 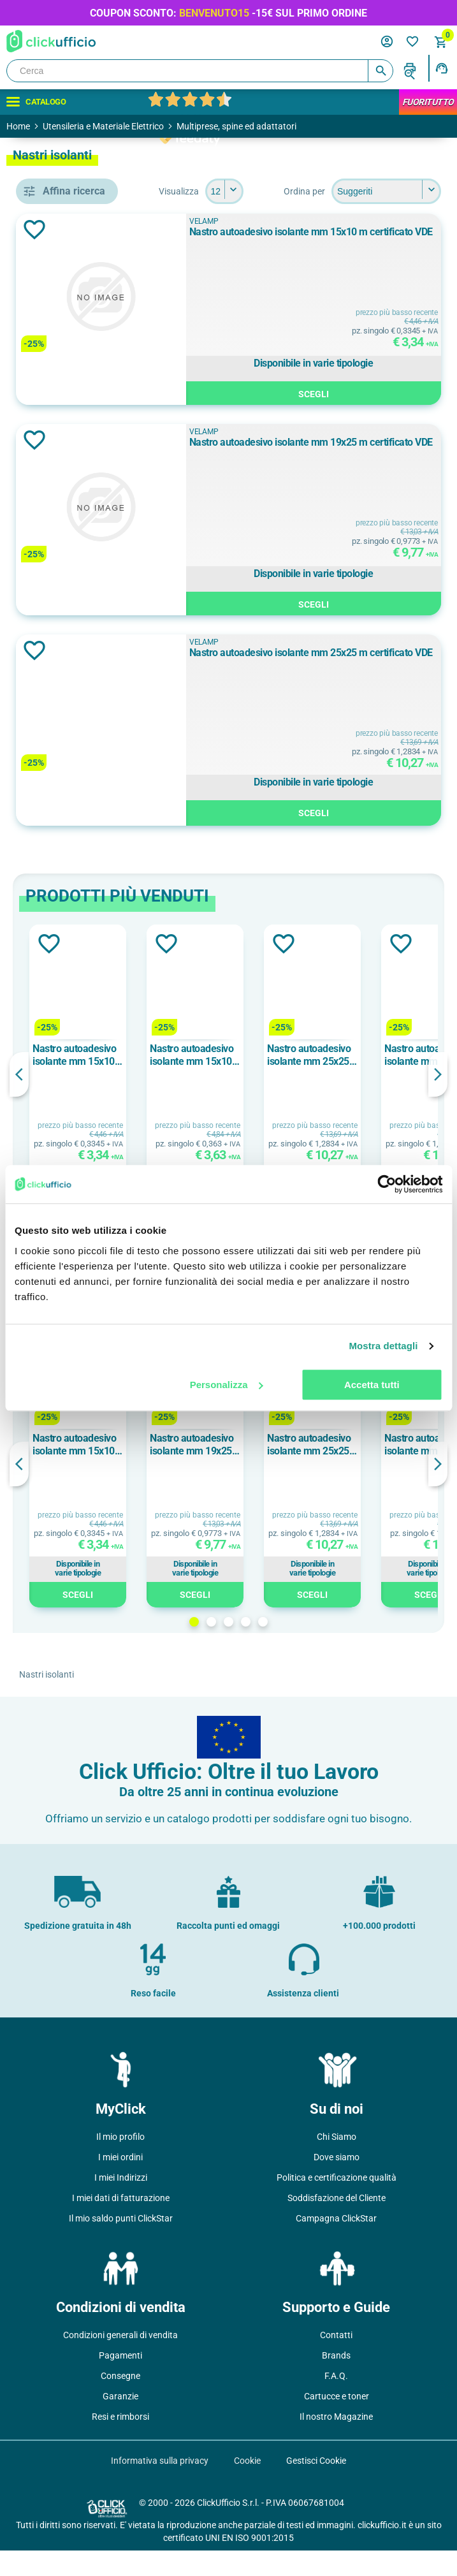 What do you see at coordinates (247, 2486) in the screenshot?
I see `Cookie` at bounding box center [247, 2486].